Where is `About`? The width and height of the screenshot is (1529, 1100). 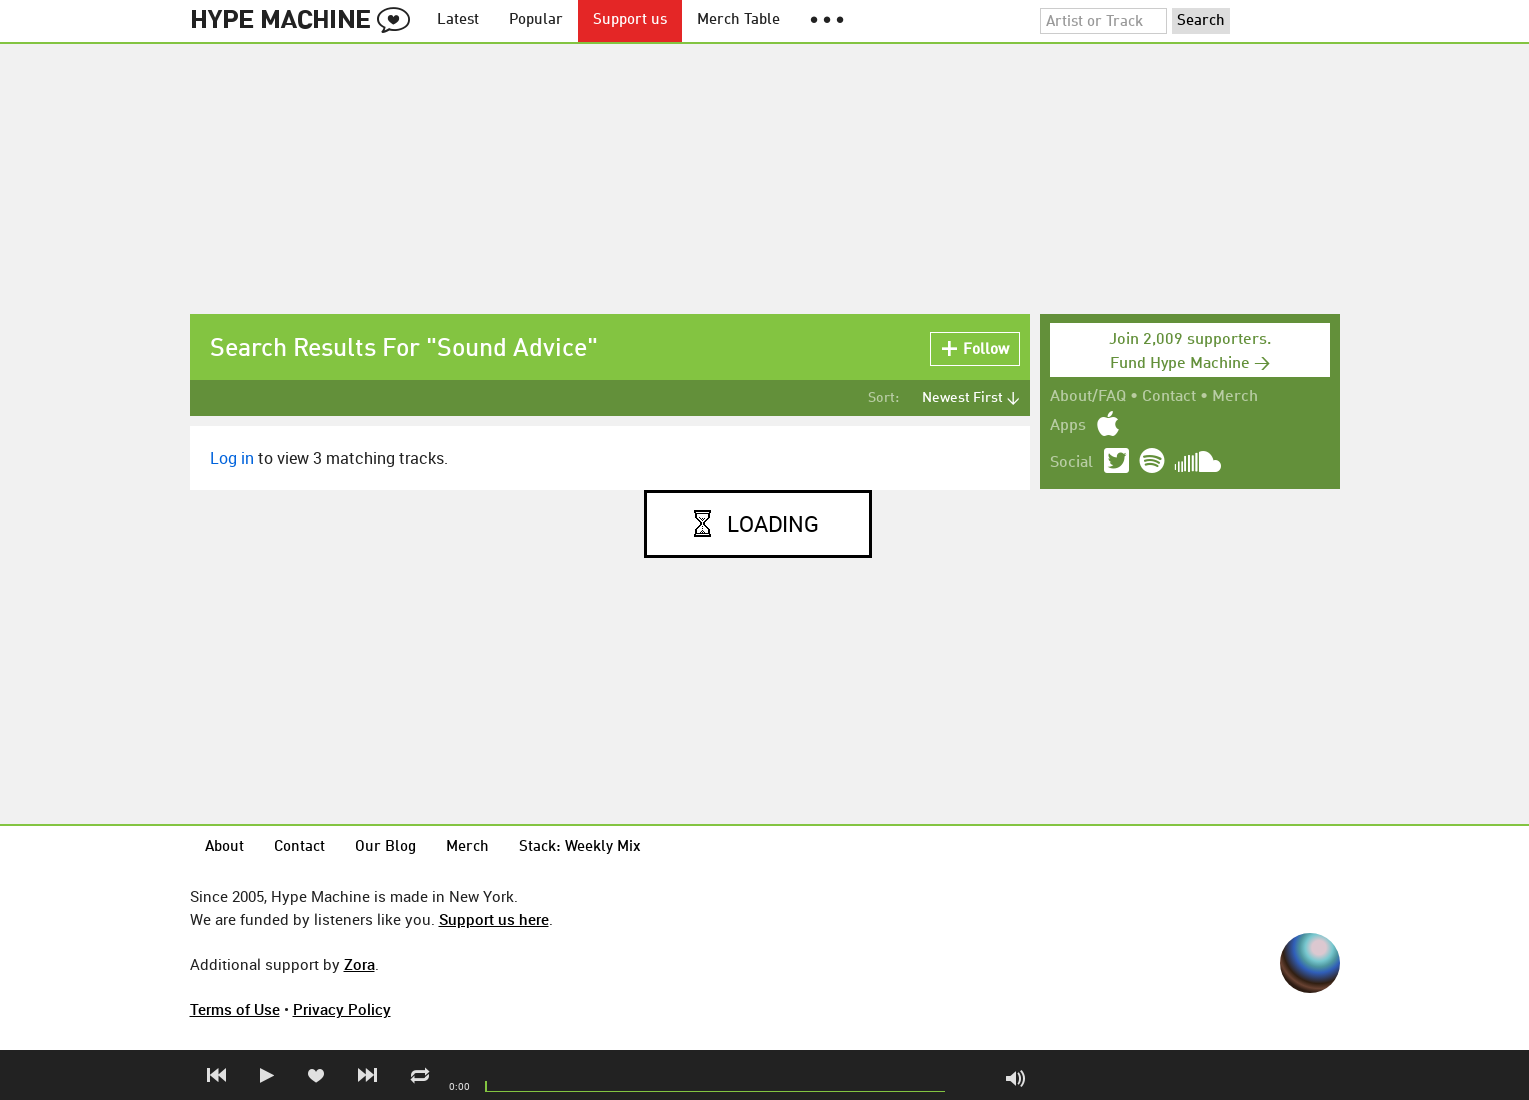
About is located at coordinates (224, 847).